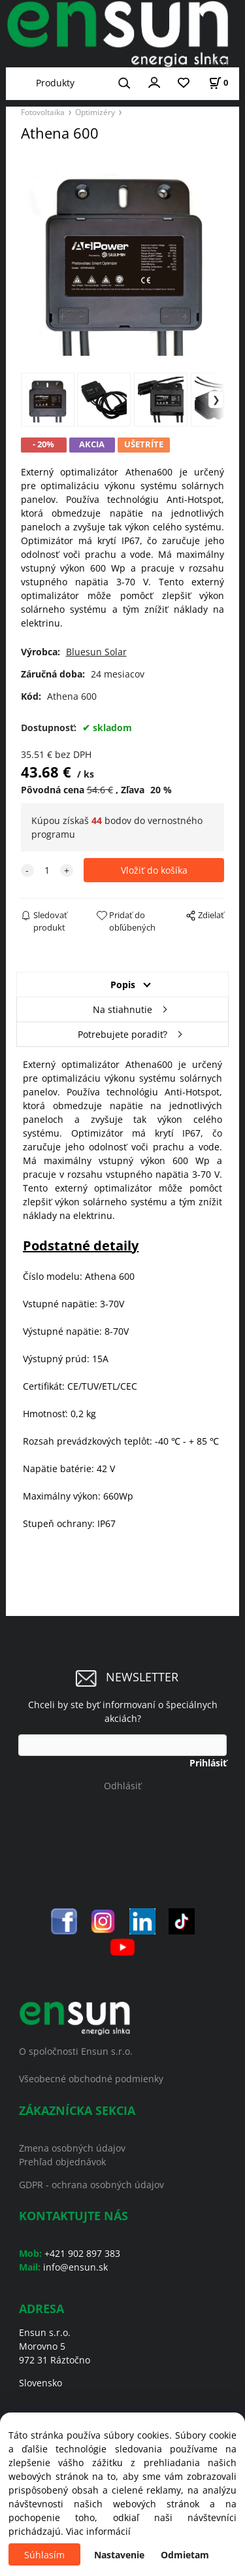 The height and width of the screenshot is (2576, 245). Describe the element at coordinates (95, 112) in the screenshot. I see `Optimizéry` at that location.